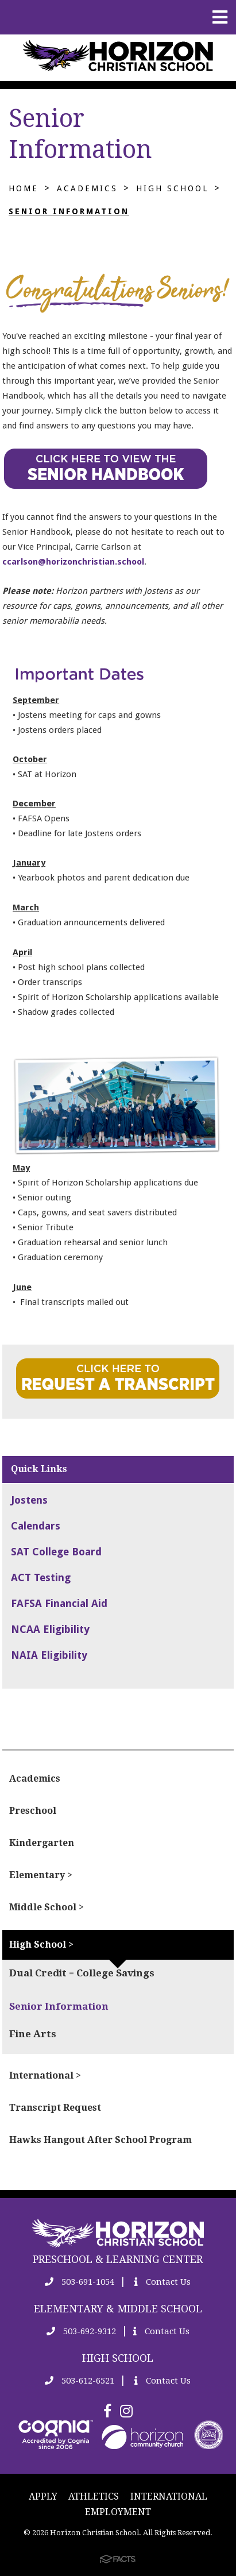 This screenshot has height=2576, width=236. Describe the element at coordinates (41, 1577) in the screenshot. I see `ACT Testing` at that location.